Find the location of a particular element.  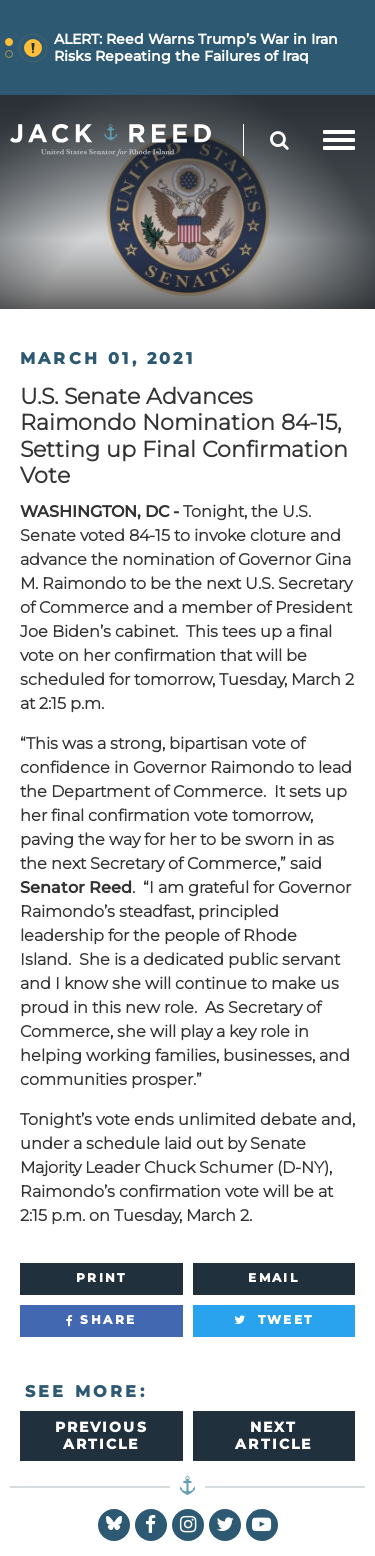

[Email] is located at coordinates (274, 1279).